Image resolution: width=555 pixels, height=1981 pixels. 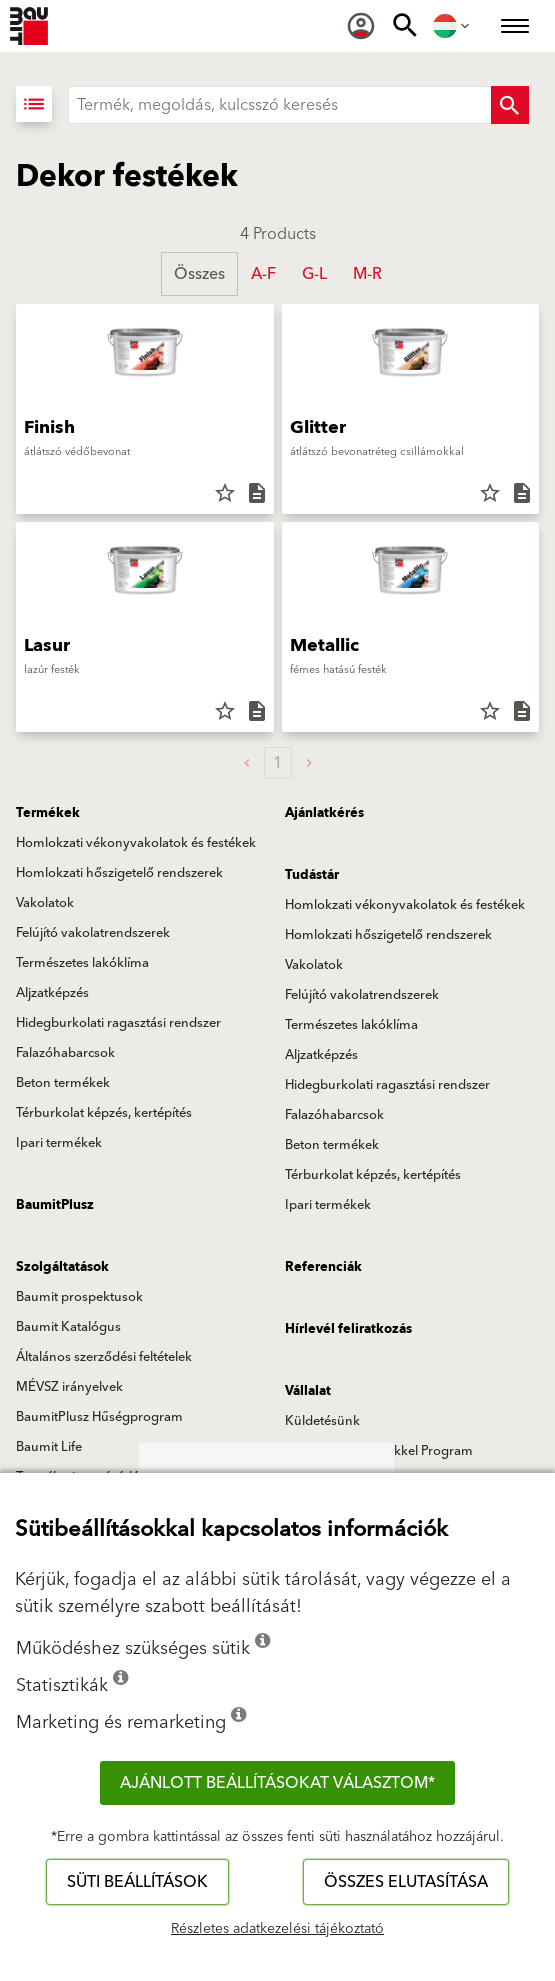 I want to click on description, so click(x=257, y=493).